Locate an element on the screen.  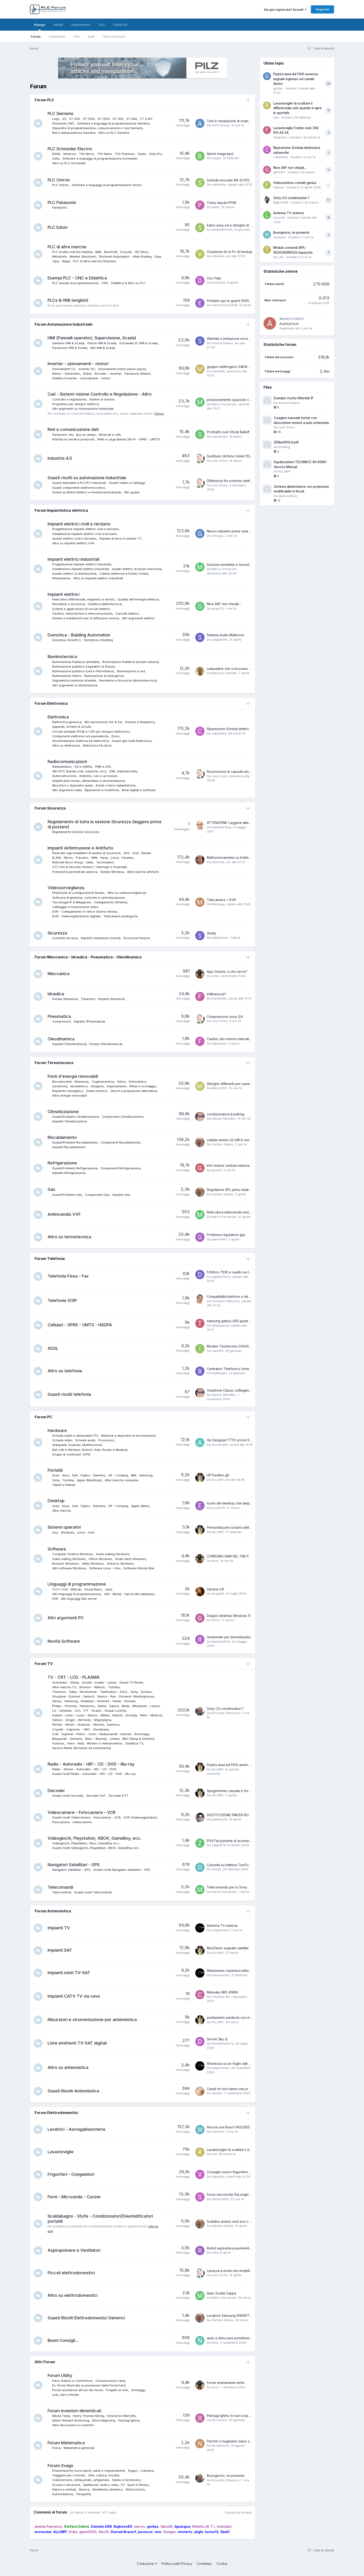
Forum Elettrodomestici is located at coordinates (56, 2112).